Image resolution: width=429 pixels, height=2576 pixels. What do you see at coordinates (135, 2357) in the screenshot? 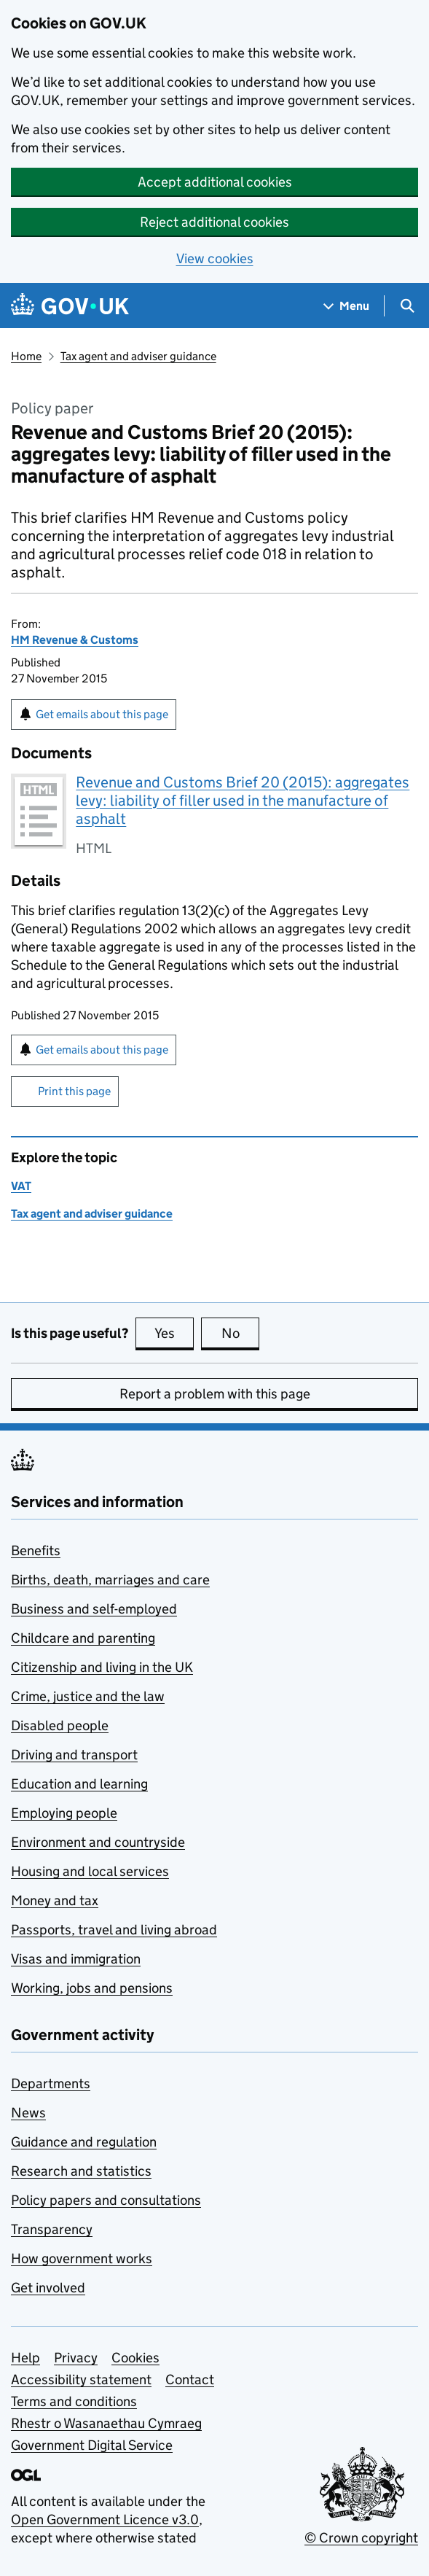
I see `Cookies` at bounding box center [135, 2357].